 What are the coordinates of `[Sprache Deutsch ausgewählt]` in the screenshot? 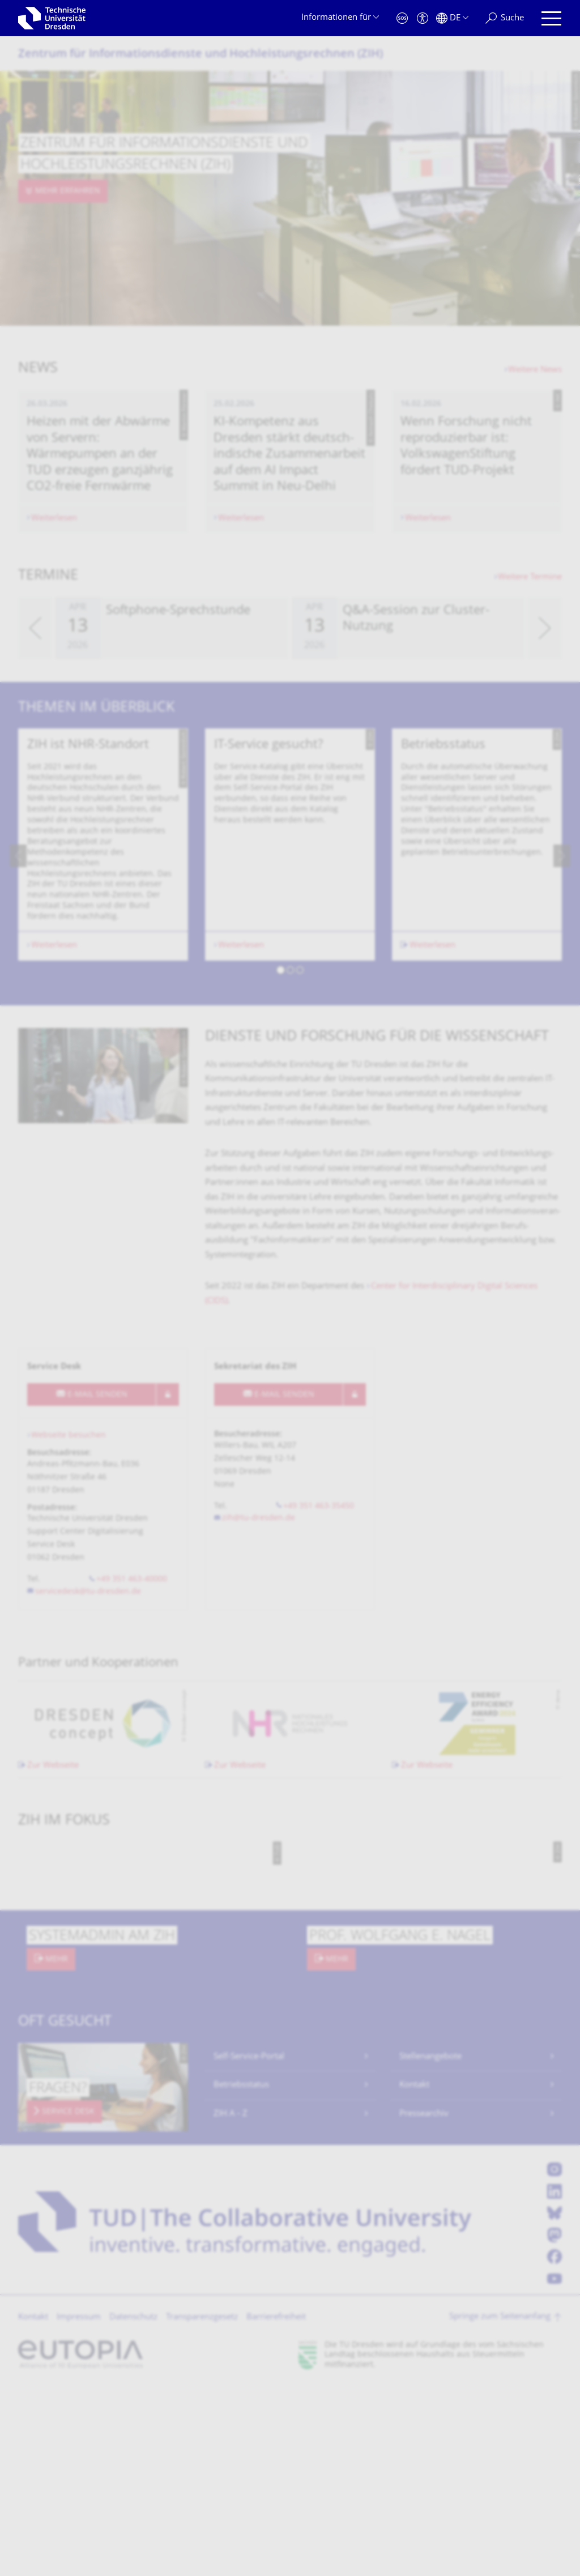 It's located at (452, 18).